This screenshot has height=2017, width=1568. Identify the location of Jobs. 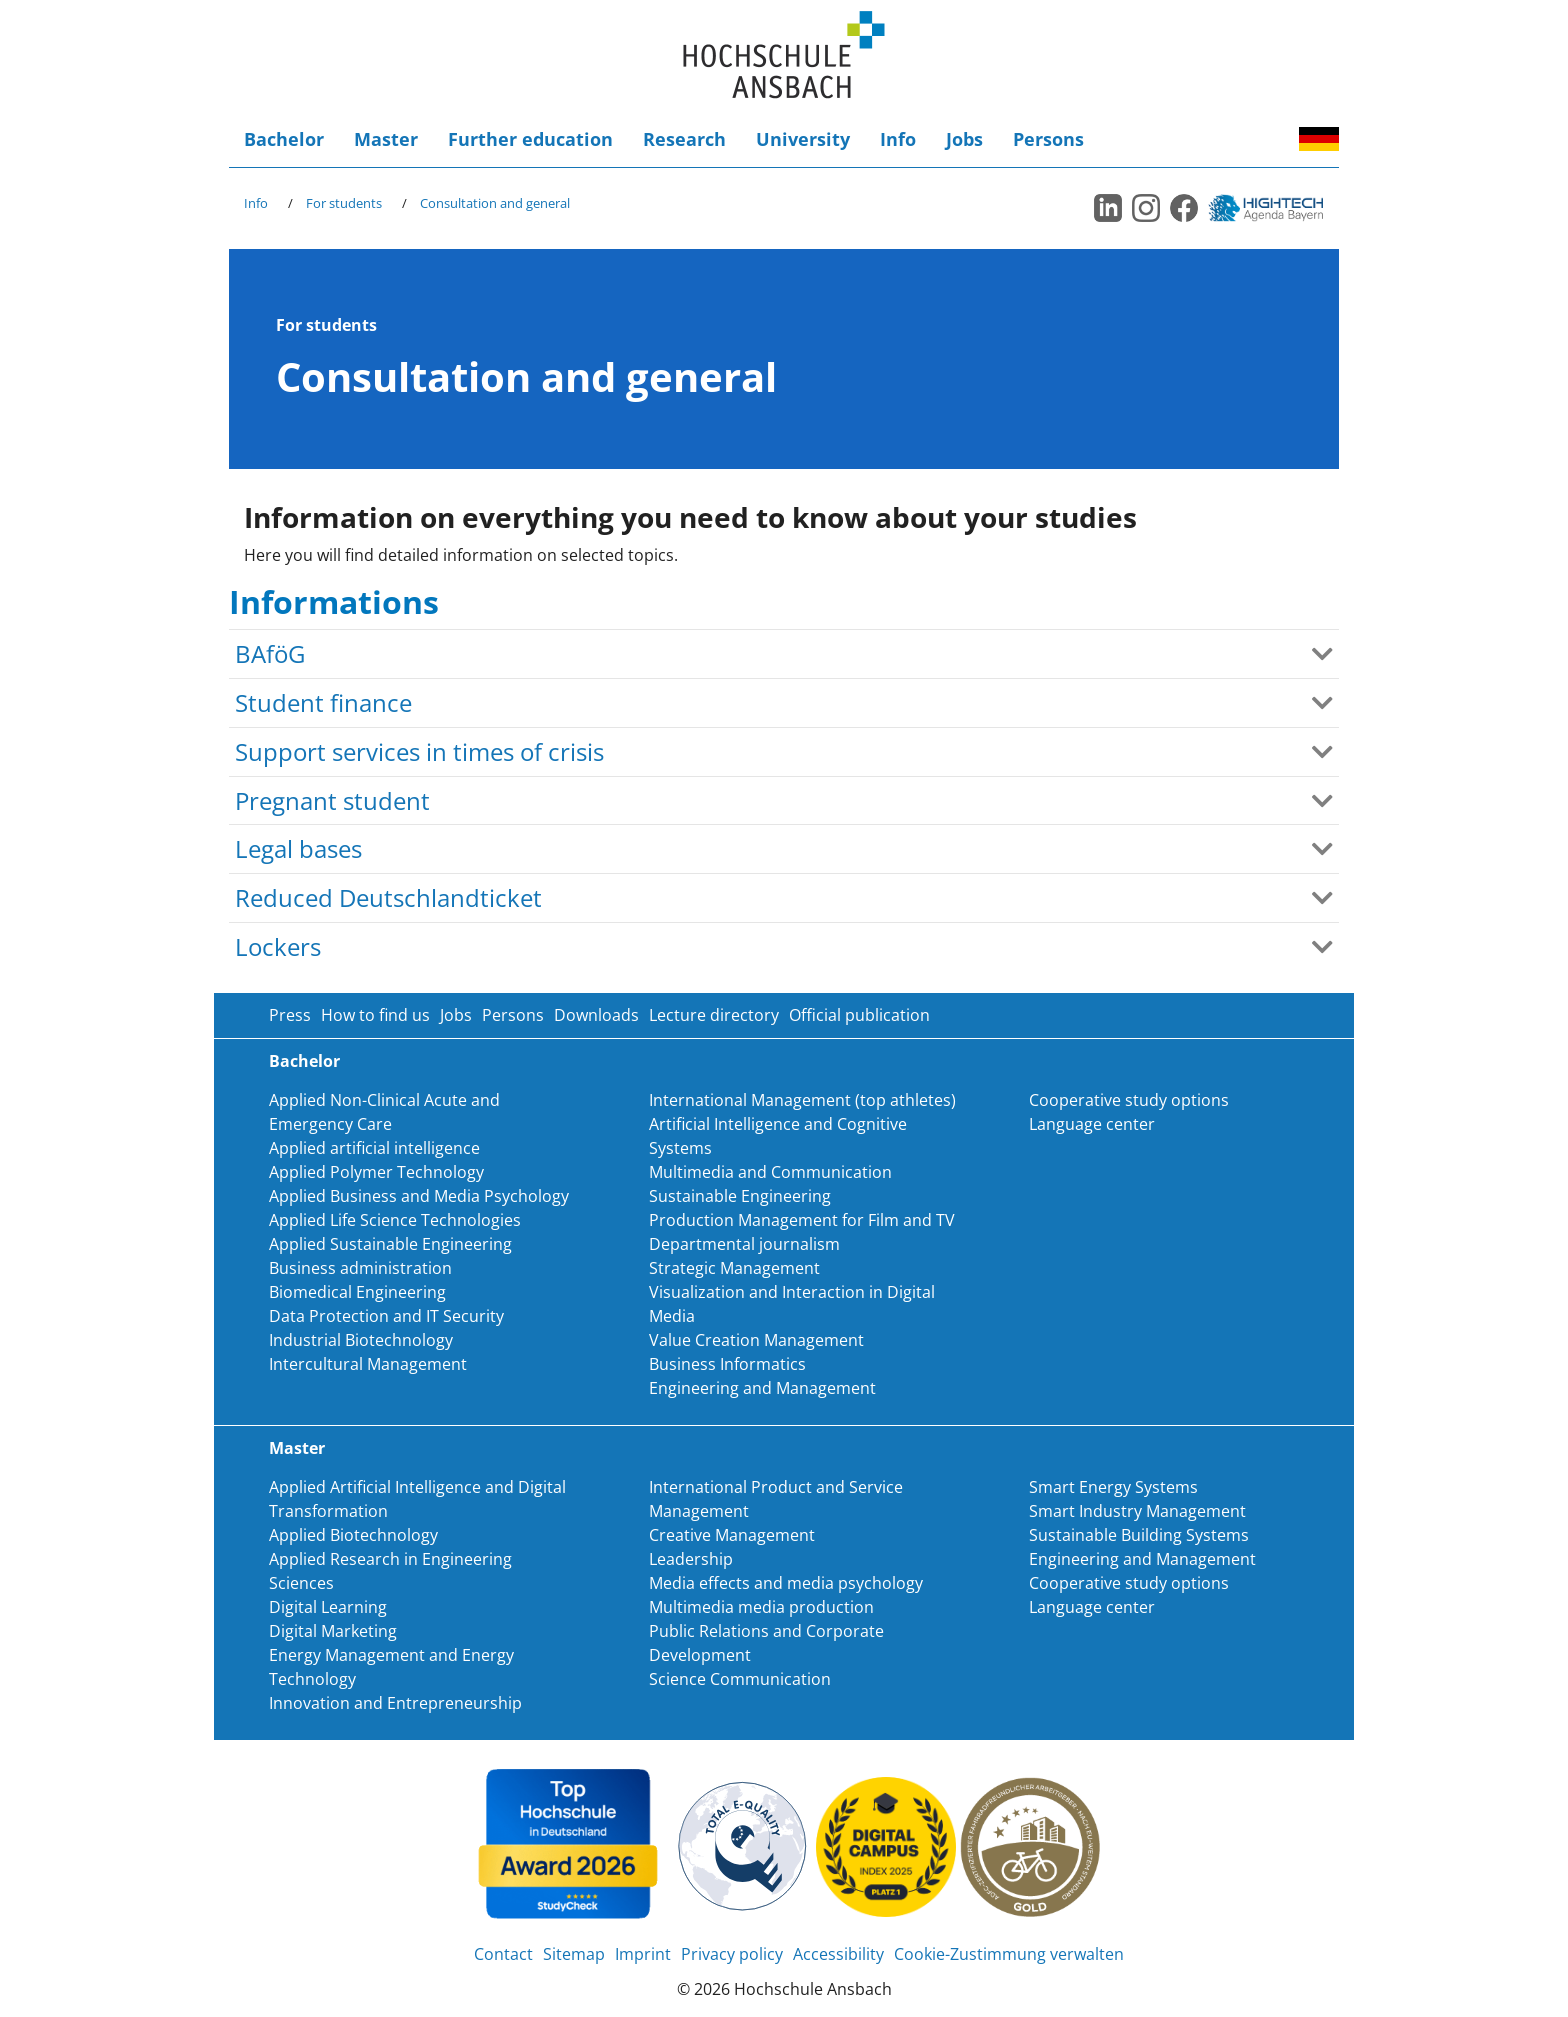
(964, 139).